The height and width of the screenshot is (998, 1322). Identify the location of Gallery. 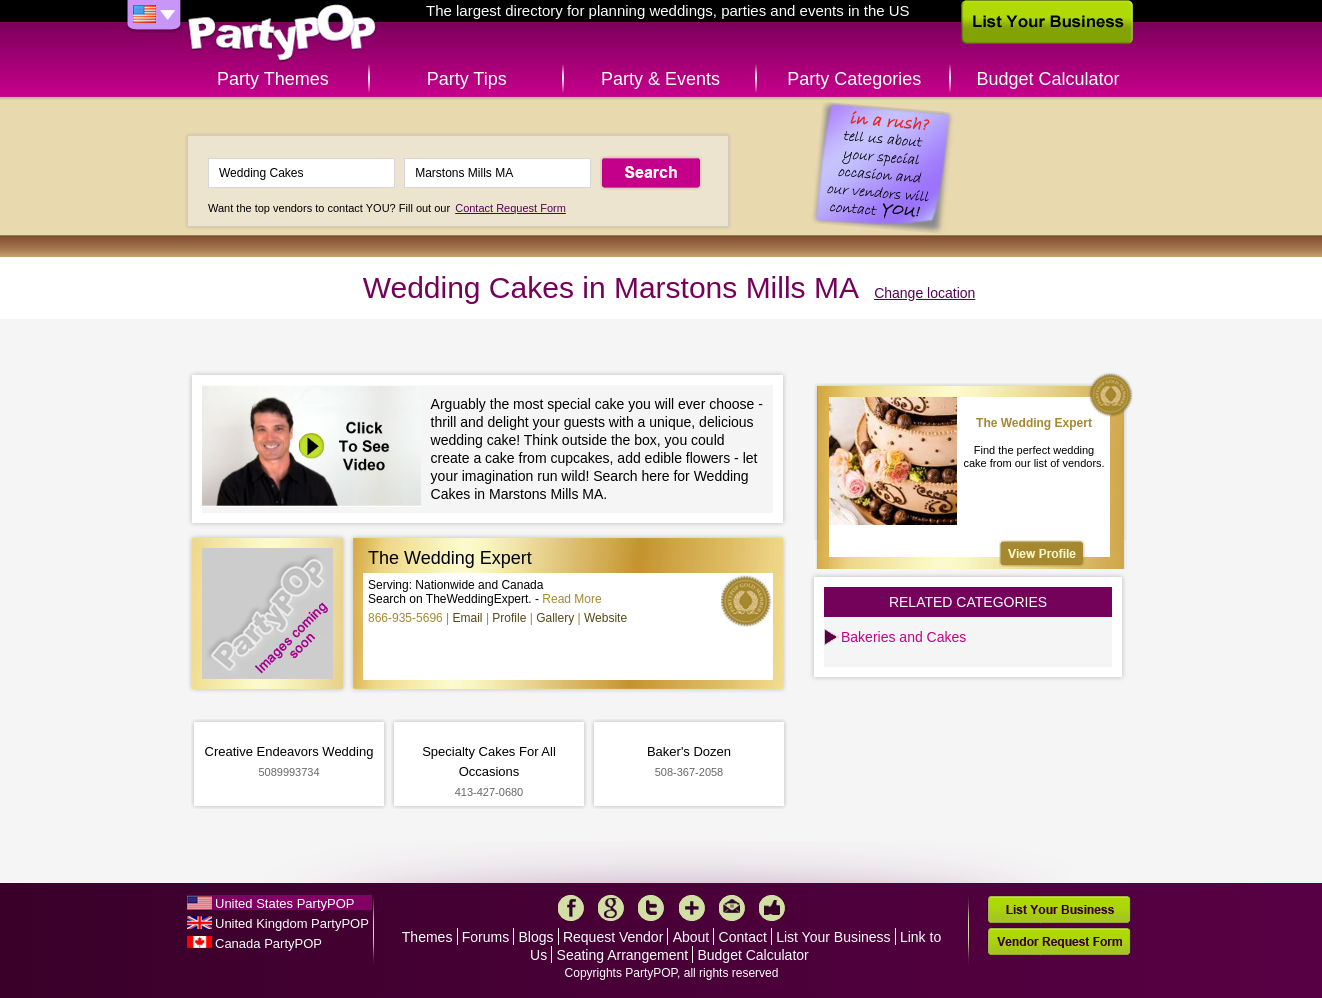
(555, 618).